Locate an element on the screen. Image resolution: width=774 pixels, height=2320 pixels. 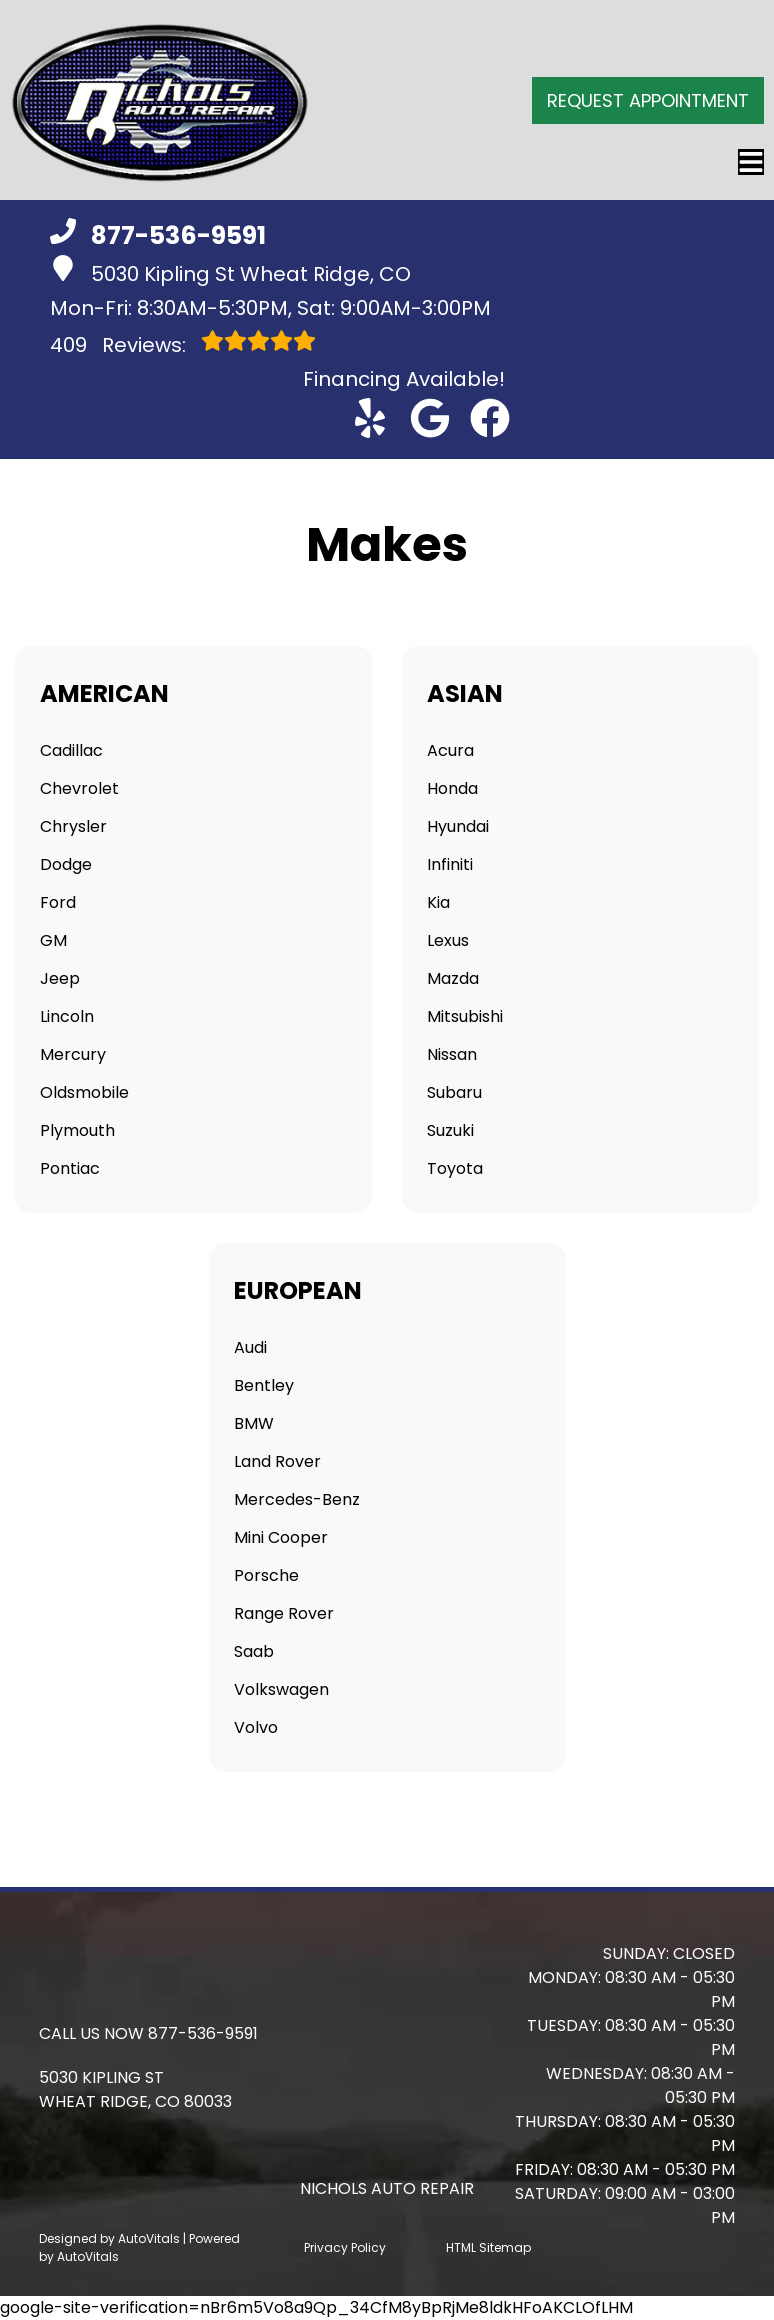
Volkswagen is located at coordinates (281, 1689).